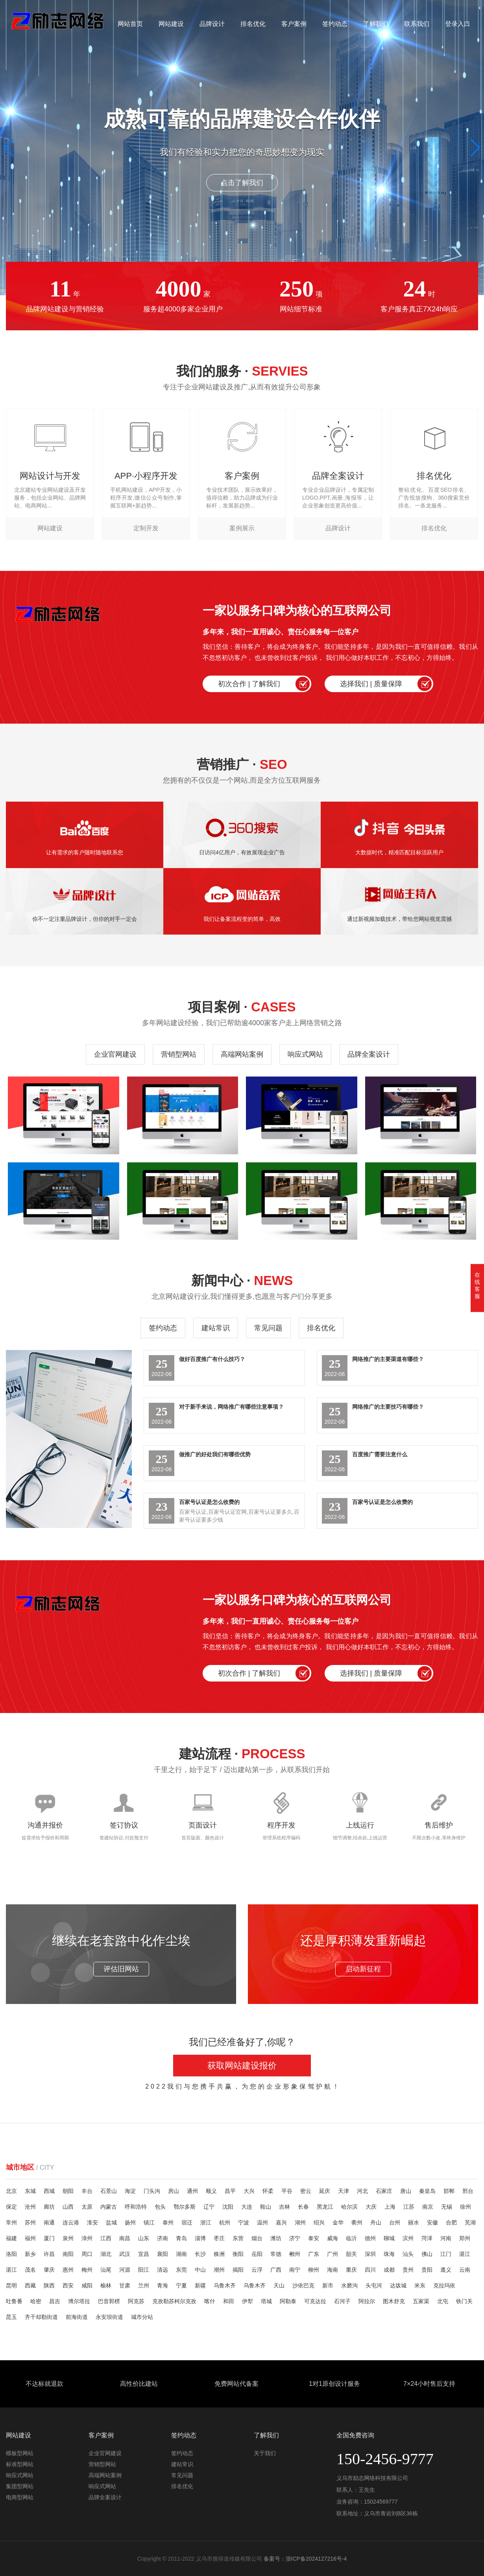 Image resolution: width=484 pixels, height=2576 pixels. What do you see at coordinates (275, 2270) in the screenshot?
I see `广西` at bounding box center [275, 2270].